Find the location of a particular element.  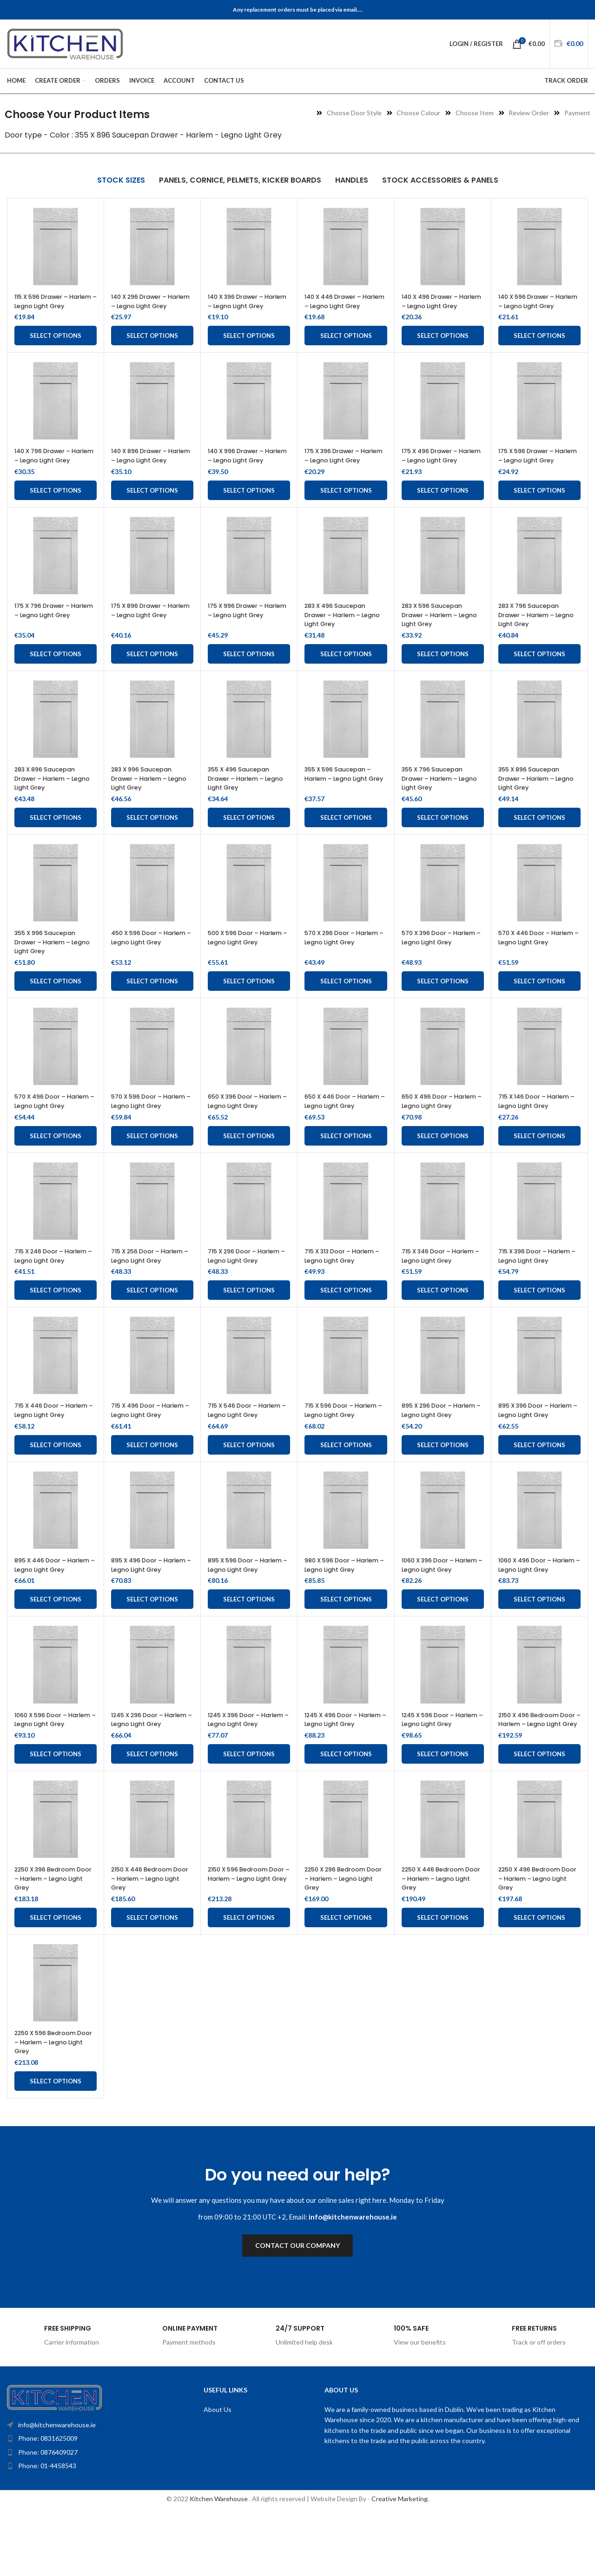

2150 X 596 Bedroom Door – Harlem – Legno Light Grey is located at coordinates (246, 1942).